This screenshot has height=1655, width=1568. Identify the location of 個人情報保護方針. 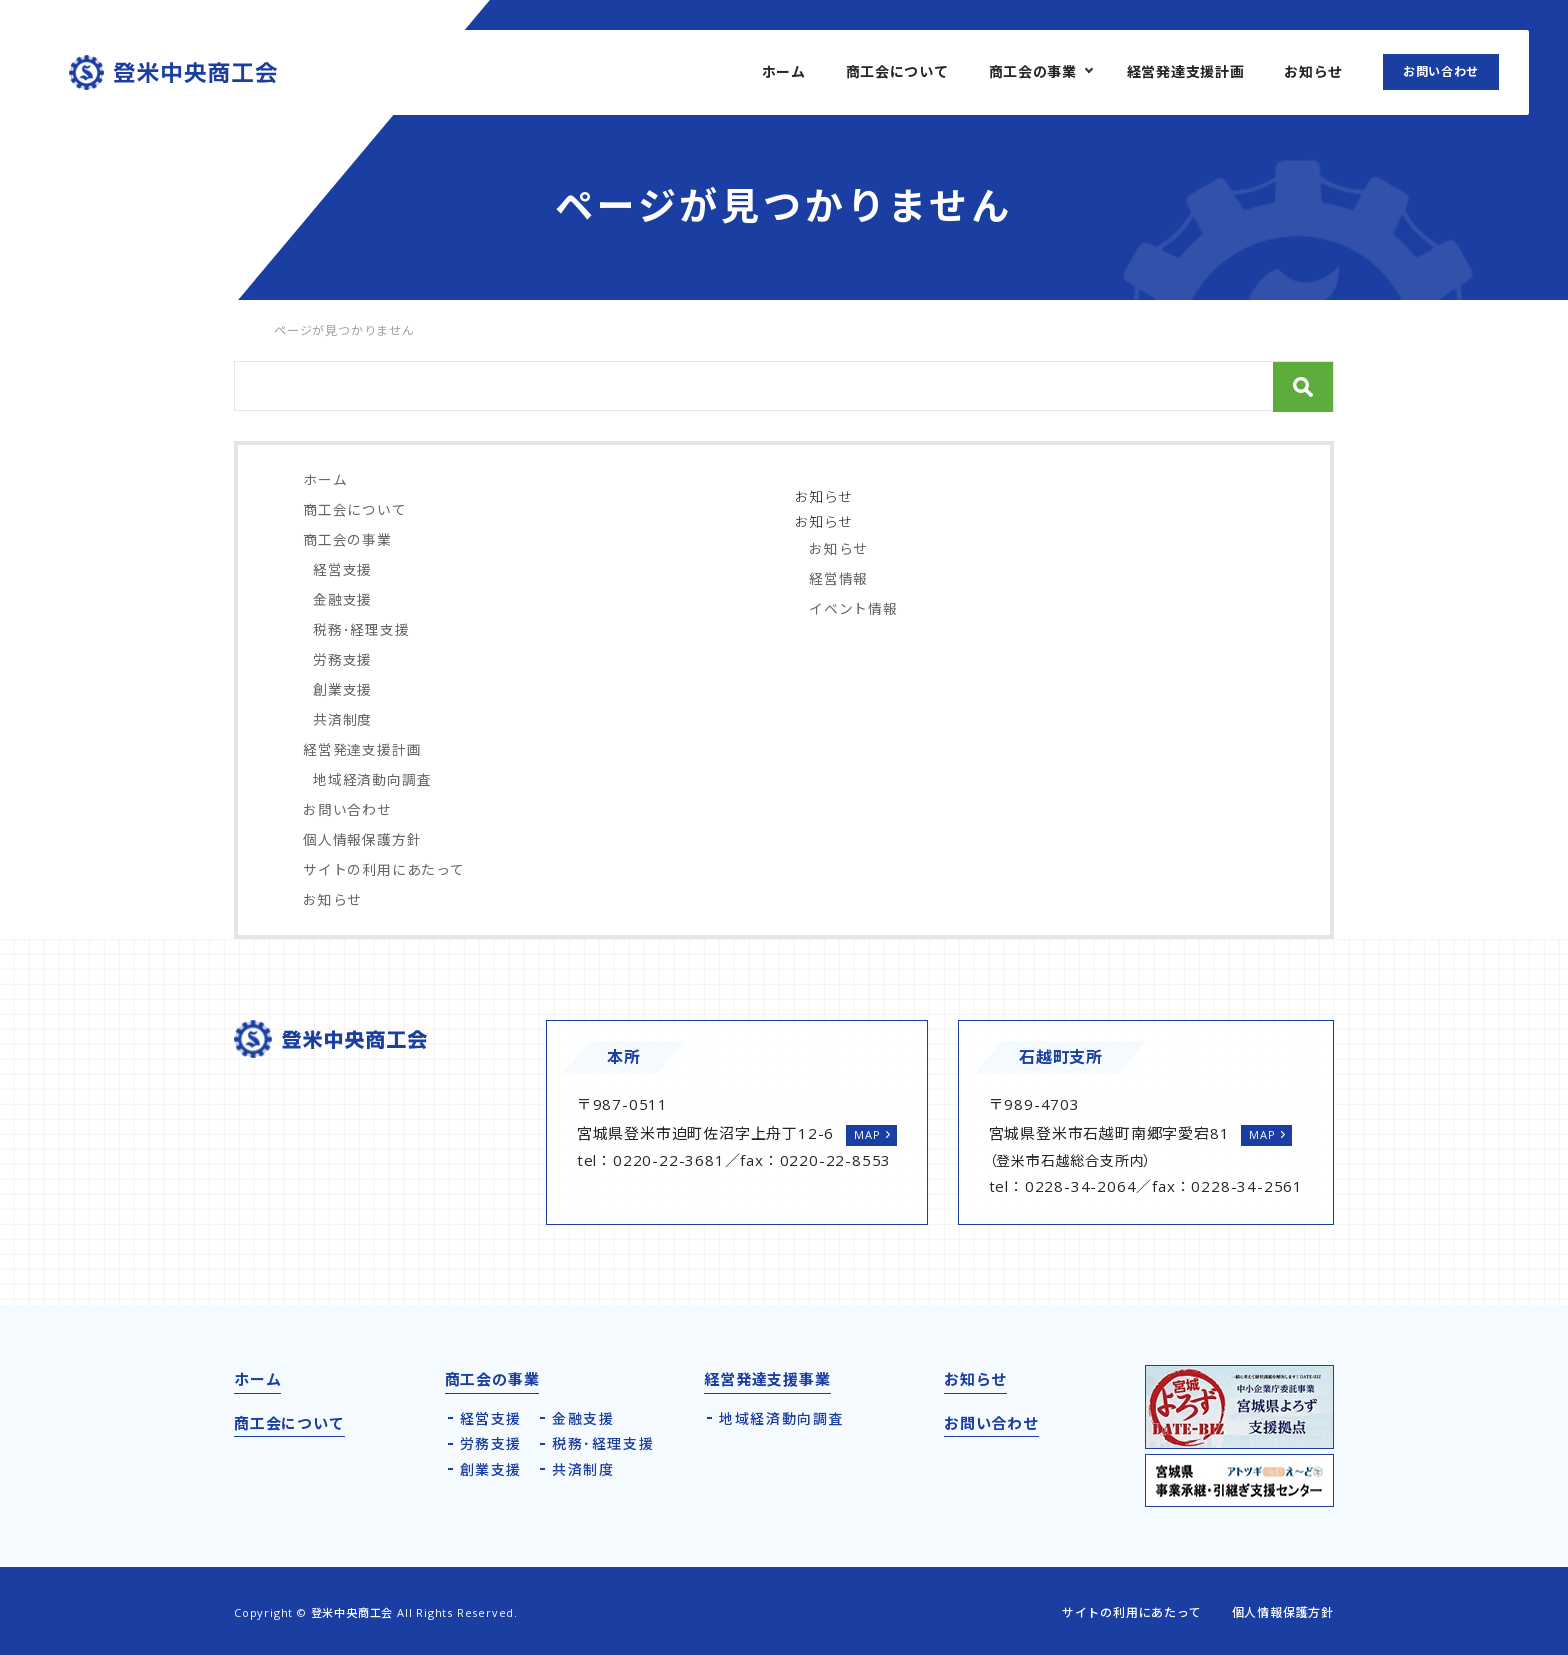
(362, 839).